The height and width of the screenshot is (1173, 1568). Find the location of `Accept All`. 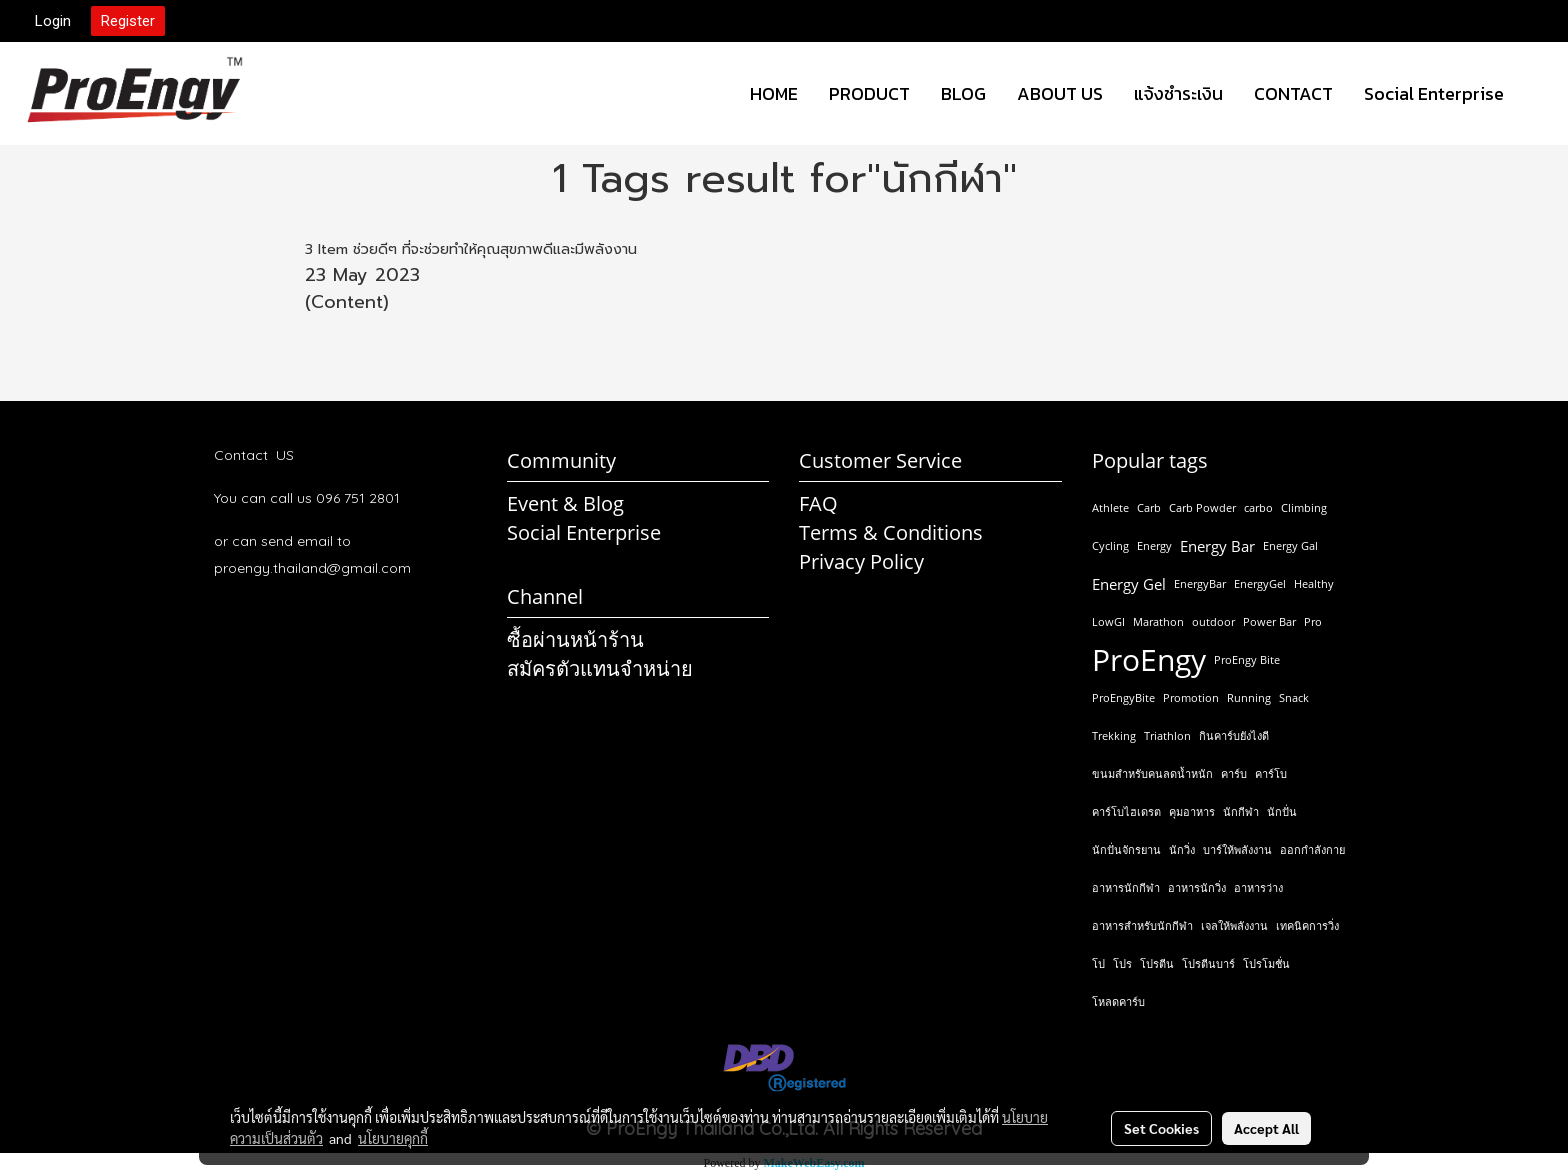

Accept All is located at coordinates (1266, 1128).